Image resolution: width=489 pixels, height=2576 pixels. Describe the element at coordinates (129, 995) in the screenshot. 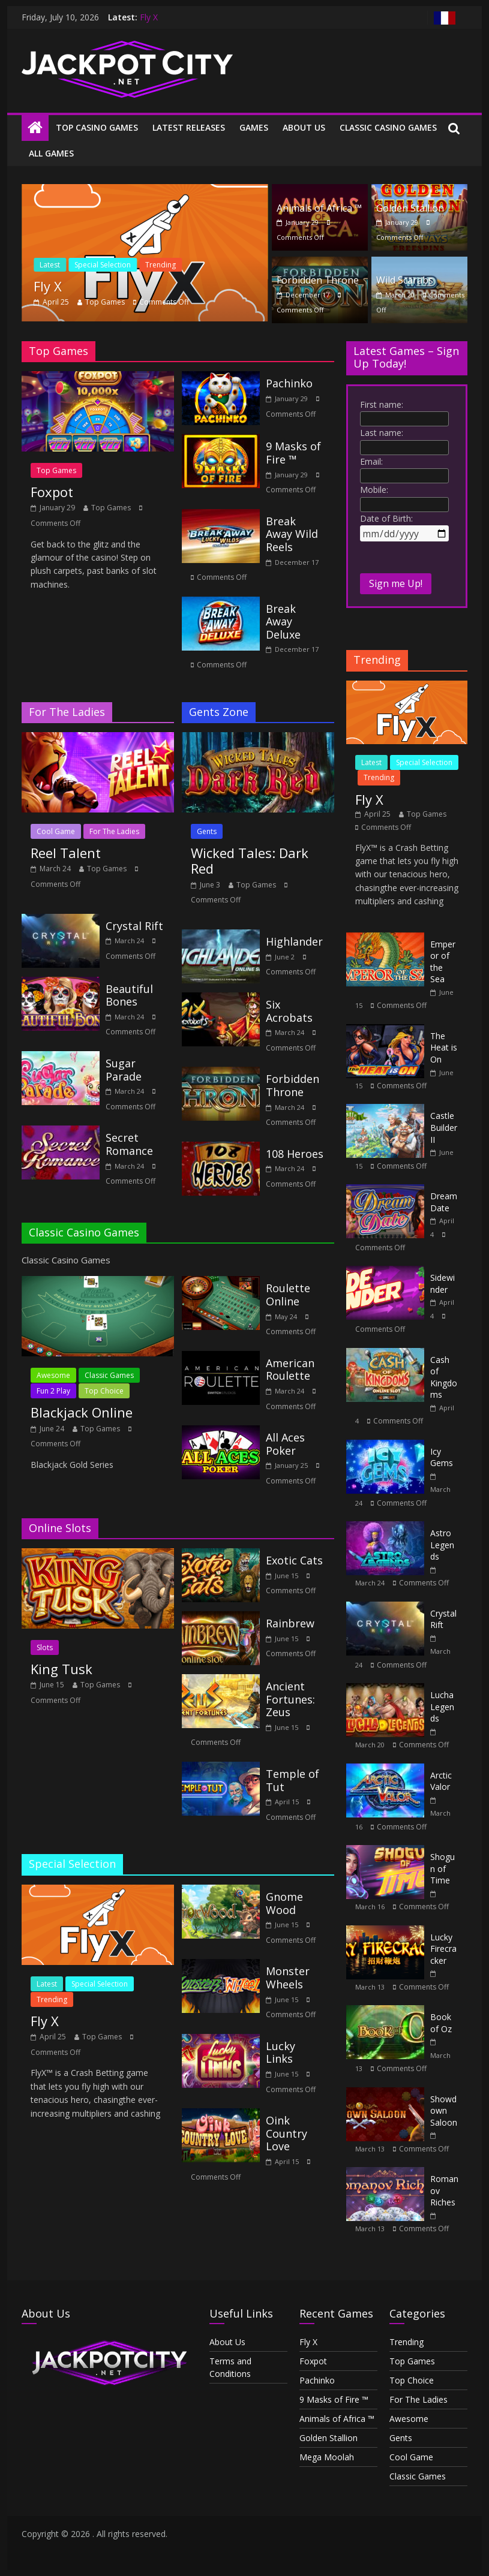

I see `Beautiful Bones` at that location.